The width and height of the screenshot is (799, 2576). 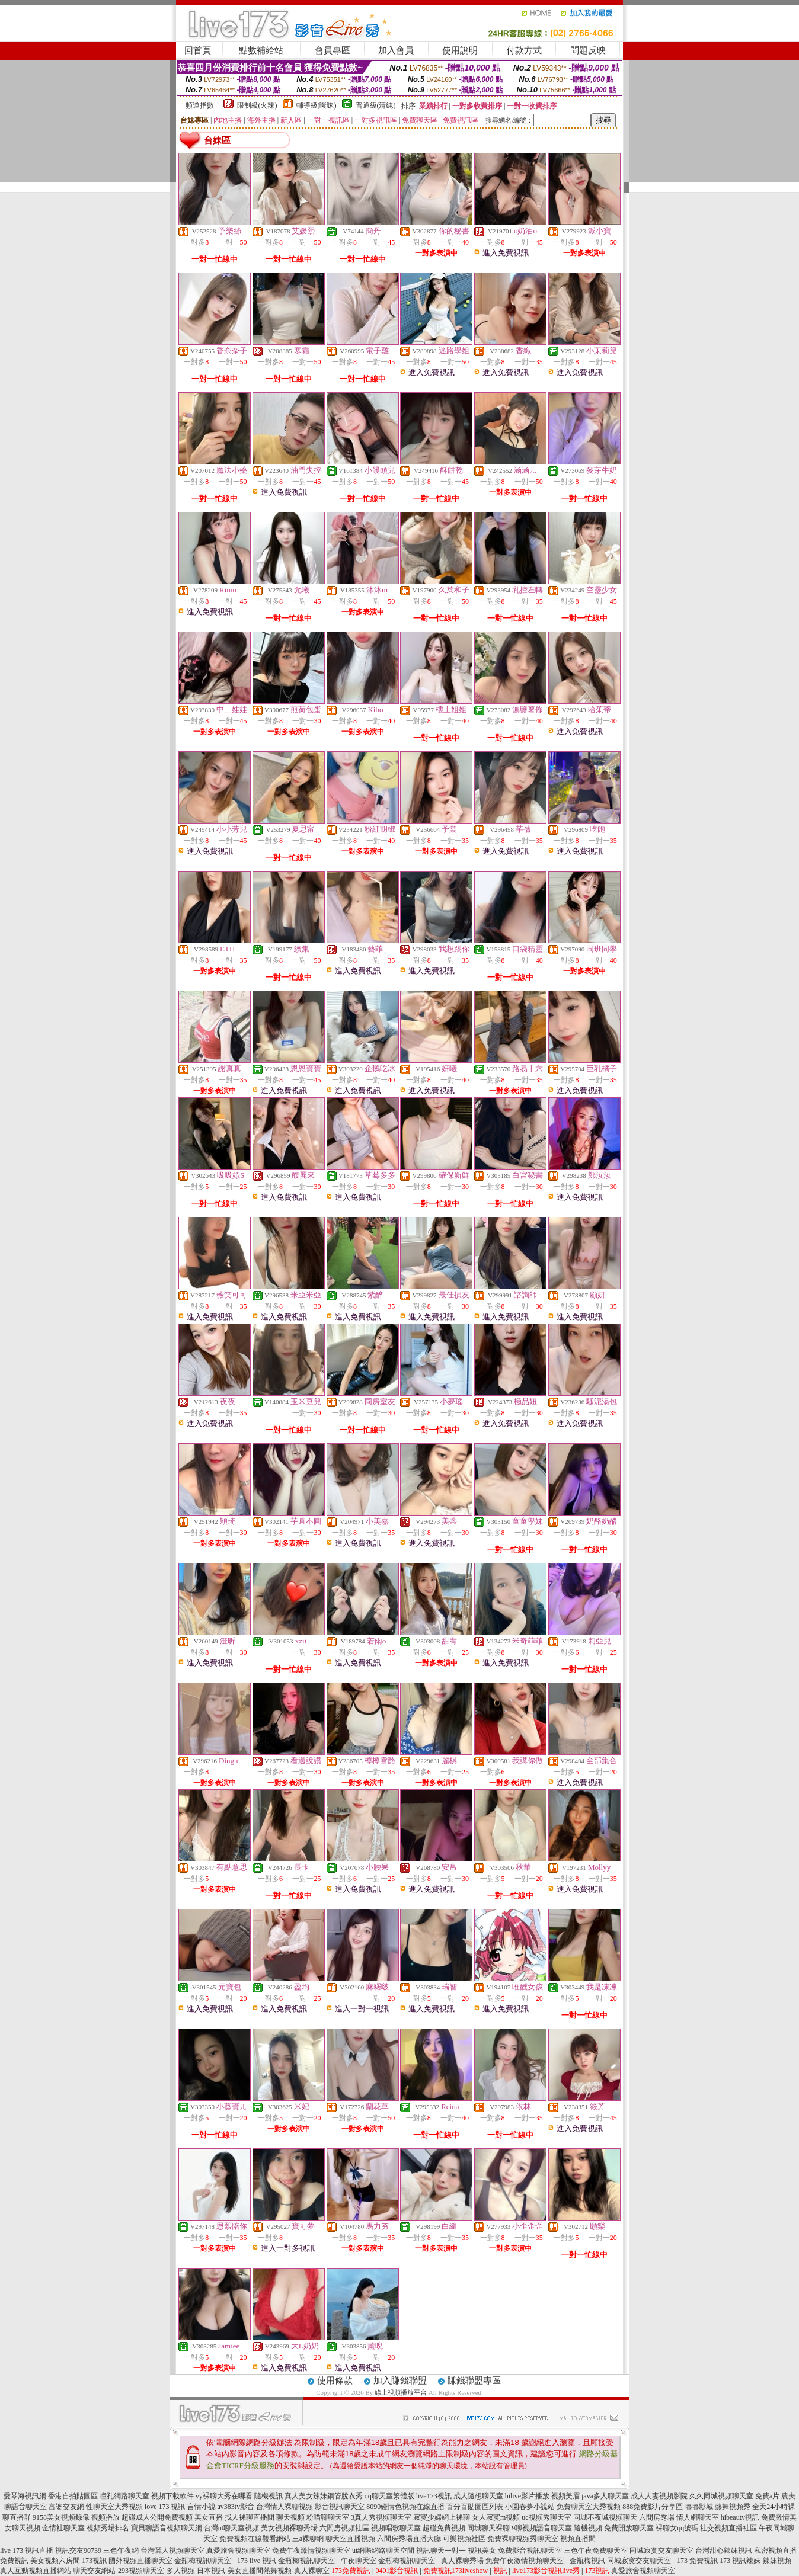 What do you see at coordinates (652, 2507) in the screenshot?
I see `888免費影片分享區` at bounding box center [652, 2507].